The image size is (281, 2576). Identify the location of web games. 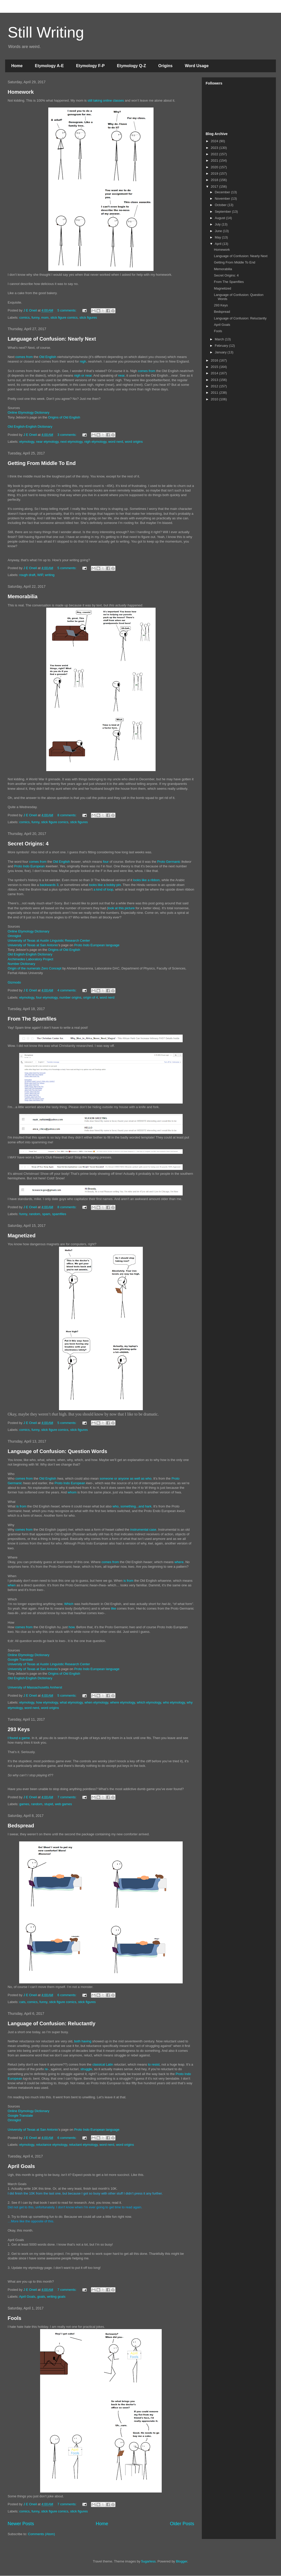
(63, 1804).